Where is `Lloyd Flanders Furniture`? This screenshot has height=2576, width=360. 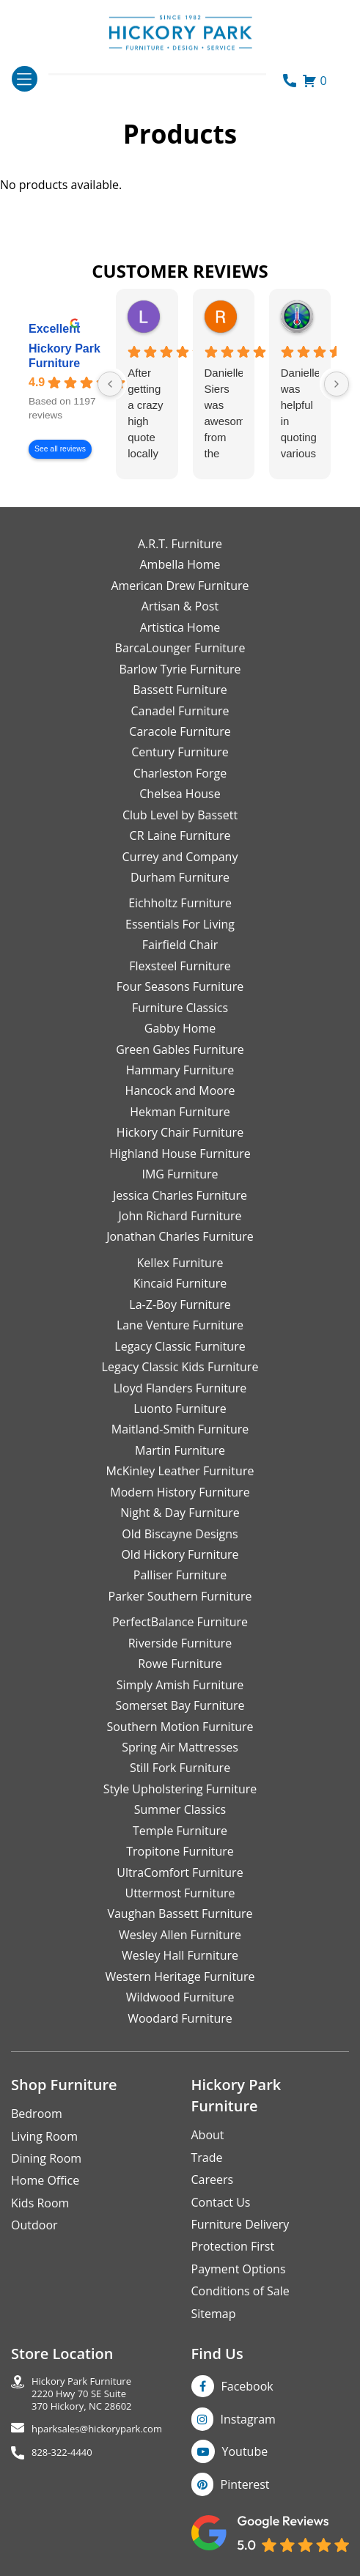 Lloyd Flanders Furniture is located at coordinates (180, 1388).